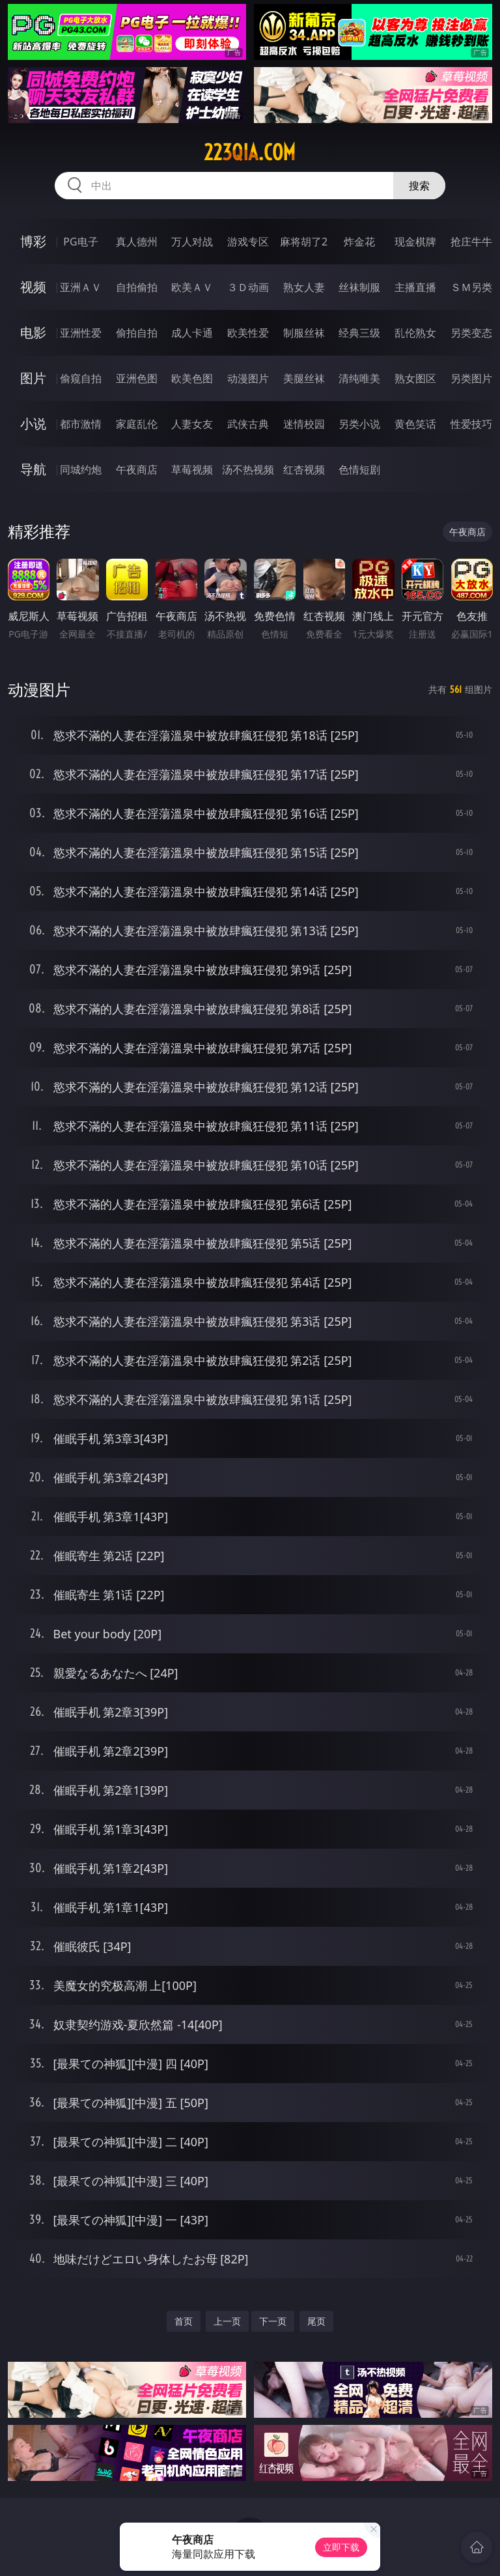 Image resolution: width=500 pixels, height=2576 pixels. Describe the element at coordinates (183, 2321) in the screenshot. I see `首页` at that location.